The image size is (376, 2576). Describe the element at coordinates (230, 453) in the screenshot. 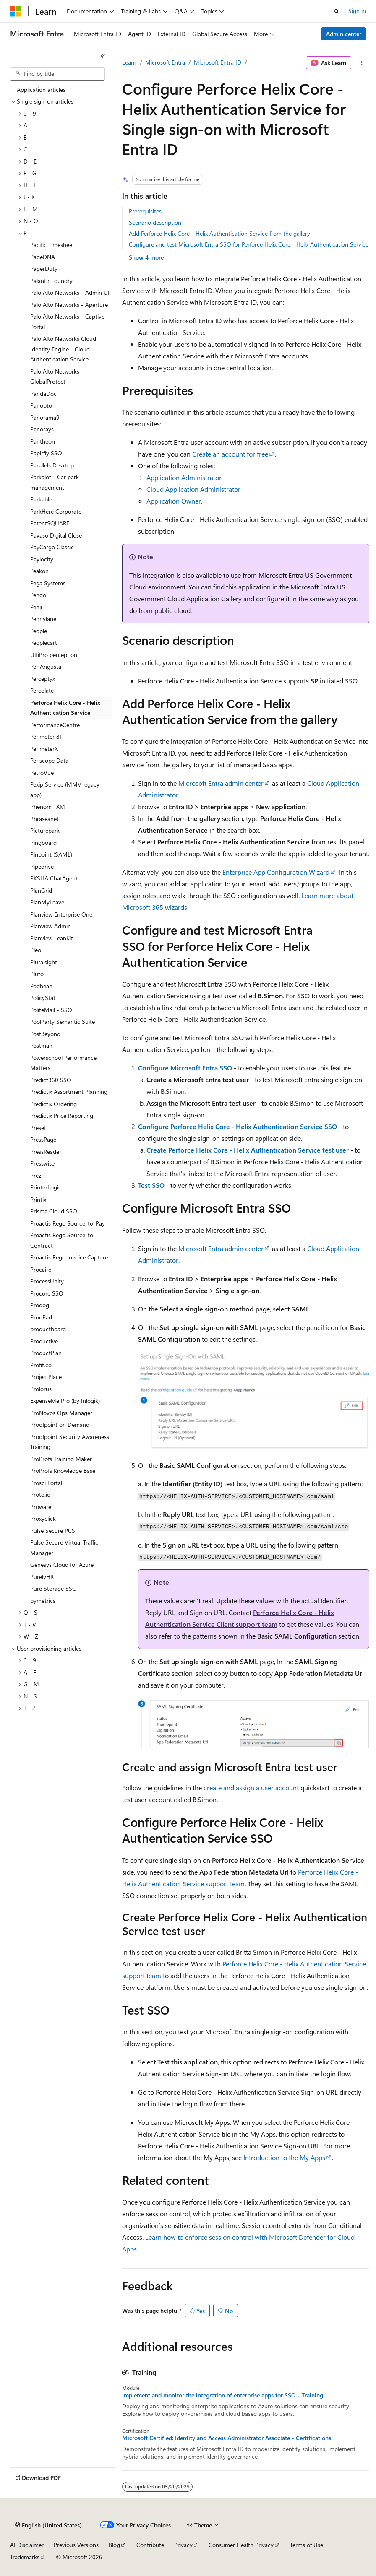

I see `Create an account for free` at that location.